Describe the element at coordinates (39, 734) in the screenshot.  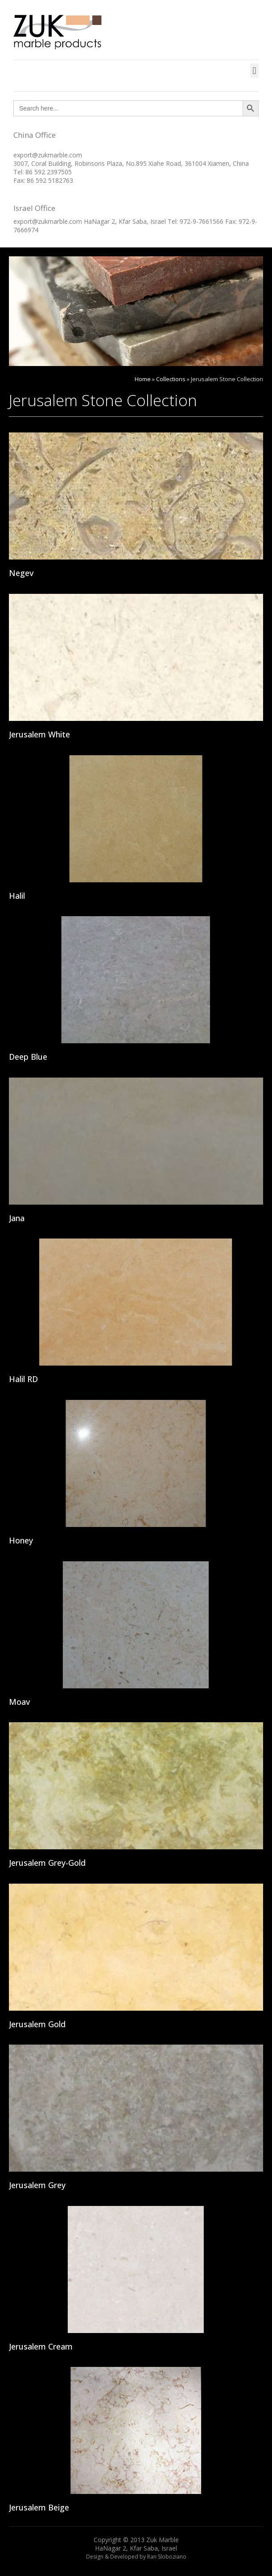
I see `Jerusalem White` at that location.